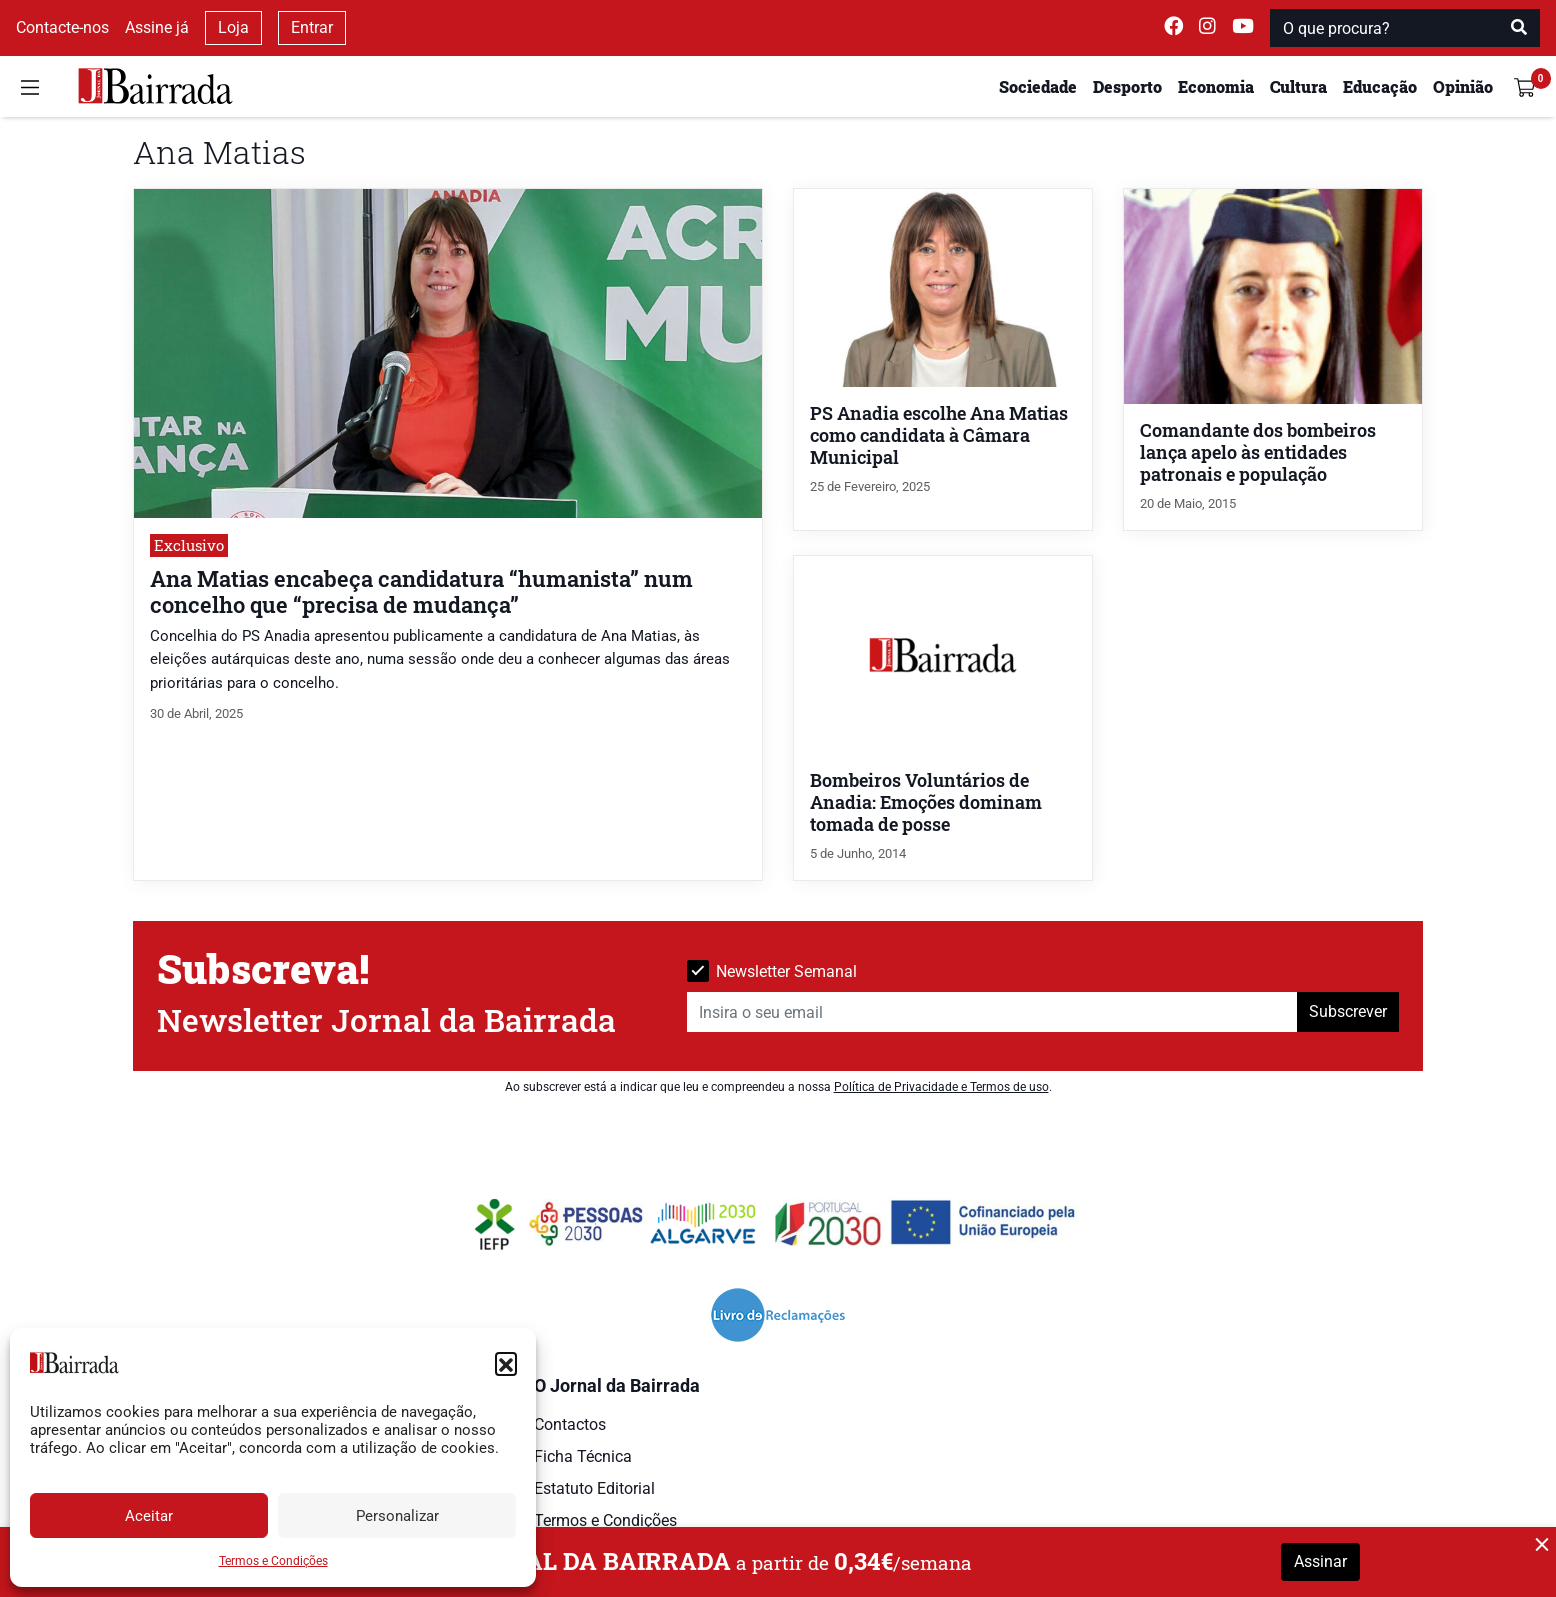 The width and height of the screenshot is (1556, 1597). I want to click on Entrar, so click(312, 27).